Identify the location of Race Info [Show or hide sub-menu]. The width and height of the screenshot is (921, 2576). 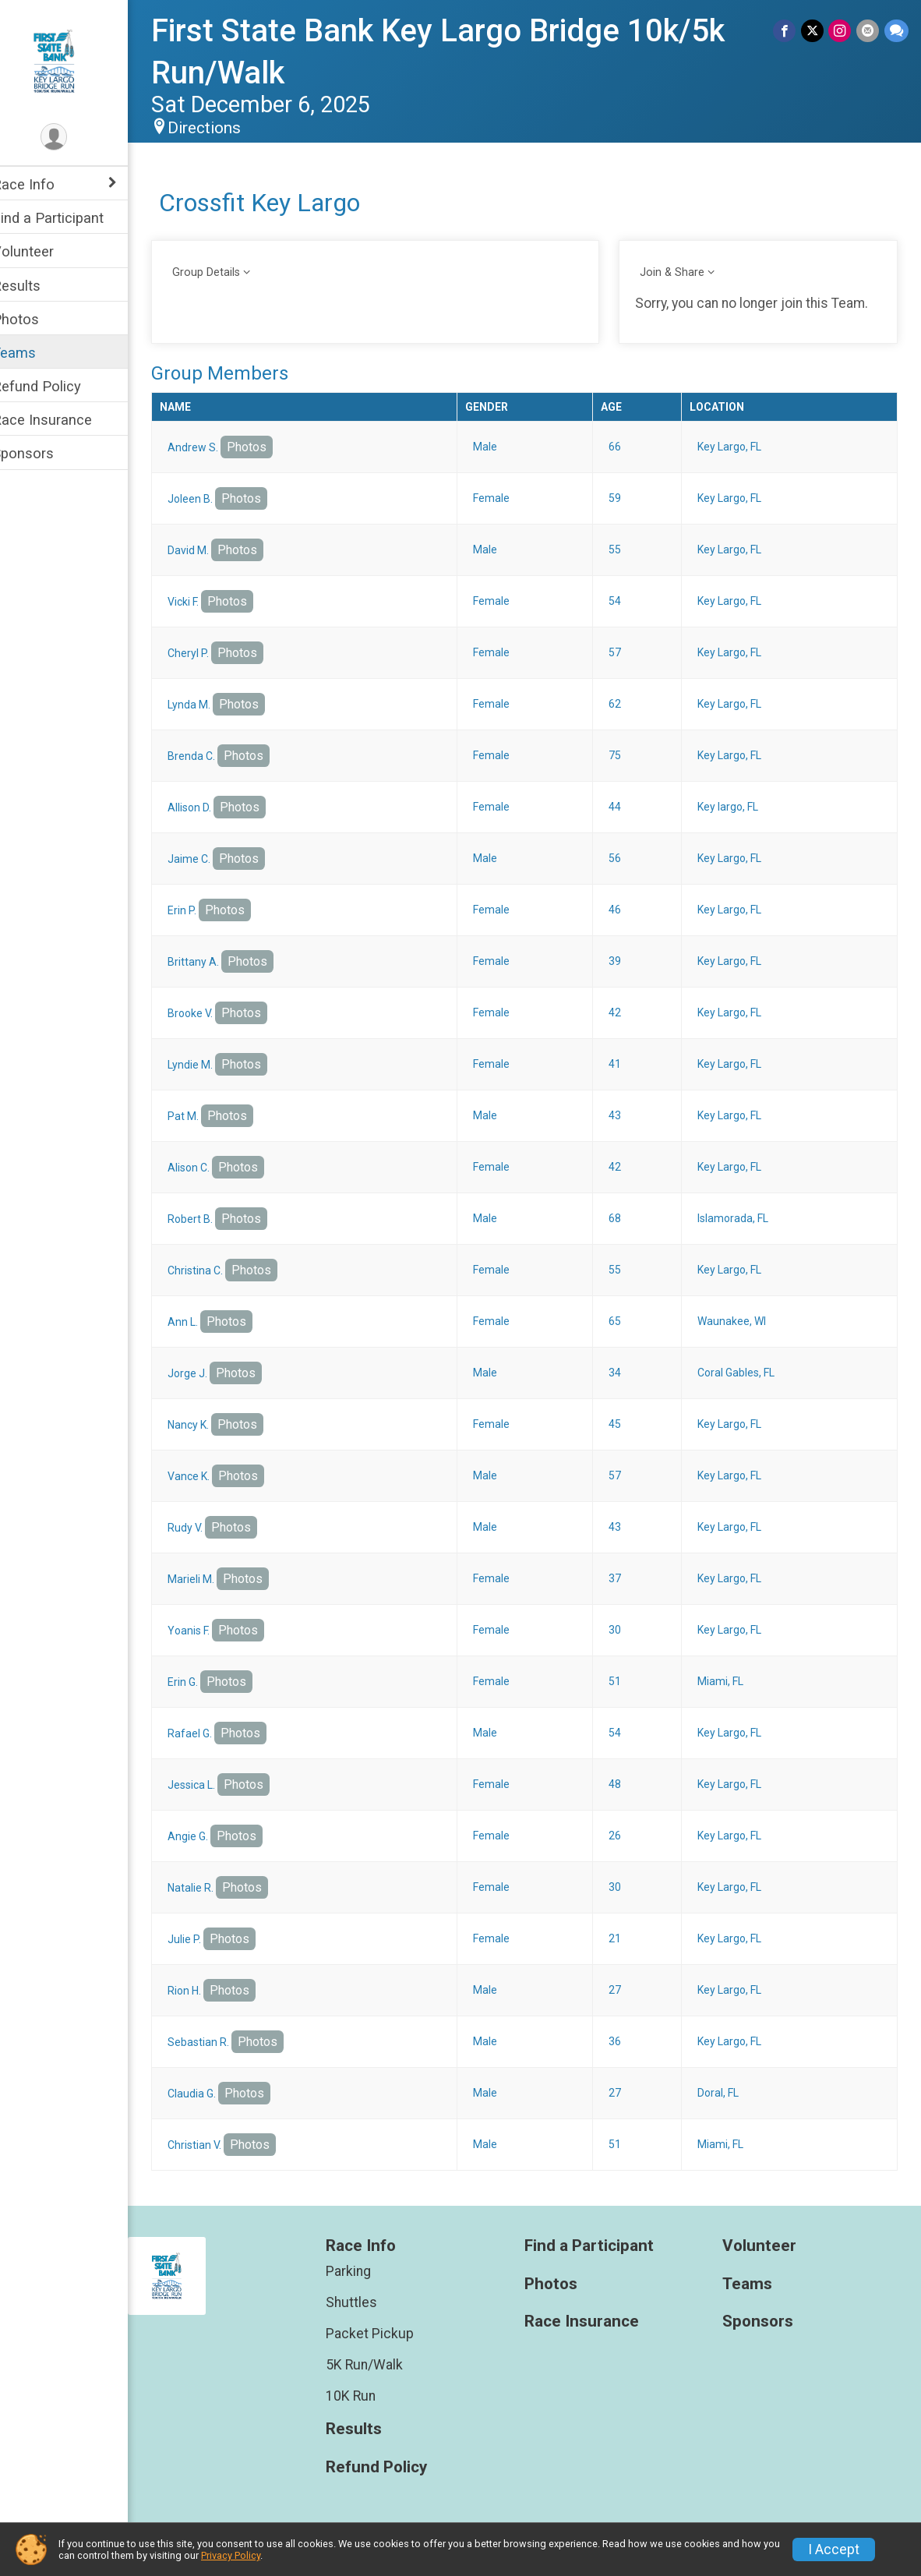
(43, 184).